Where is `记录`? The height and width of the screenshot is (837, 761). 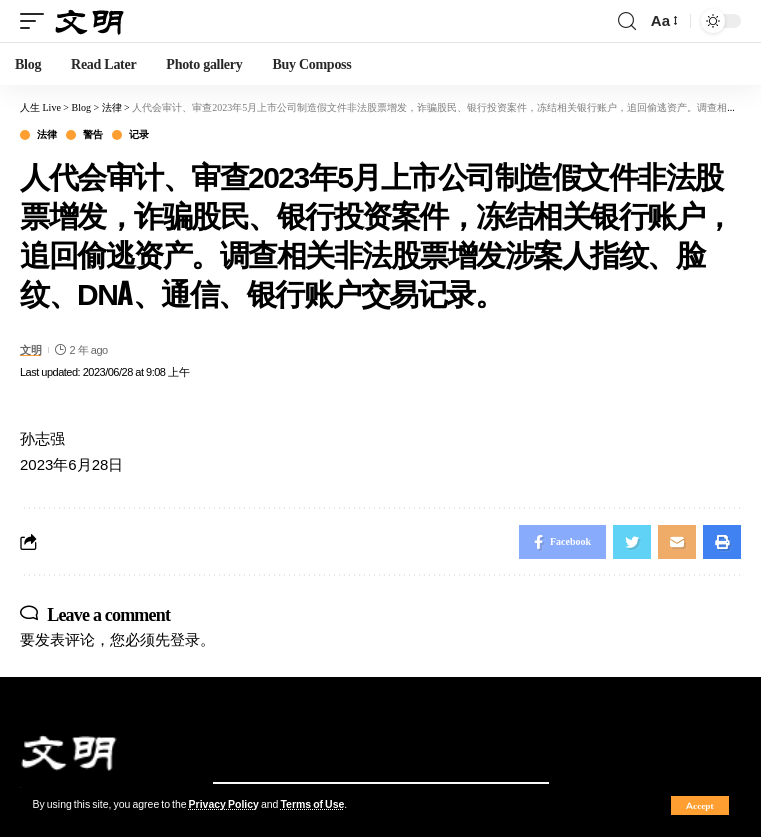 记录 is located at coordinates (138, 135).